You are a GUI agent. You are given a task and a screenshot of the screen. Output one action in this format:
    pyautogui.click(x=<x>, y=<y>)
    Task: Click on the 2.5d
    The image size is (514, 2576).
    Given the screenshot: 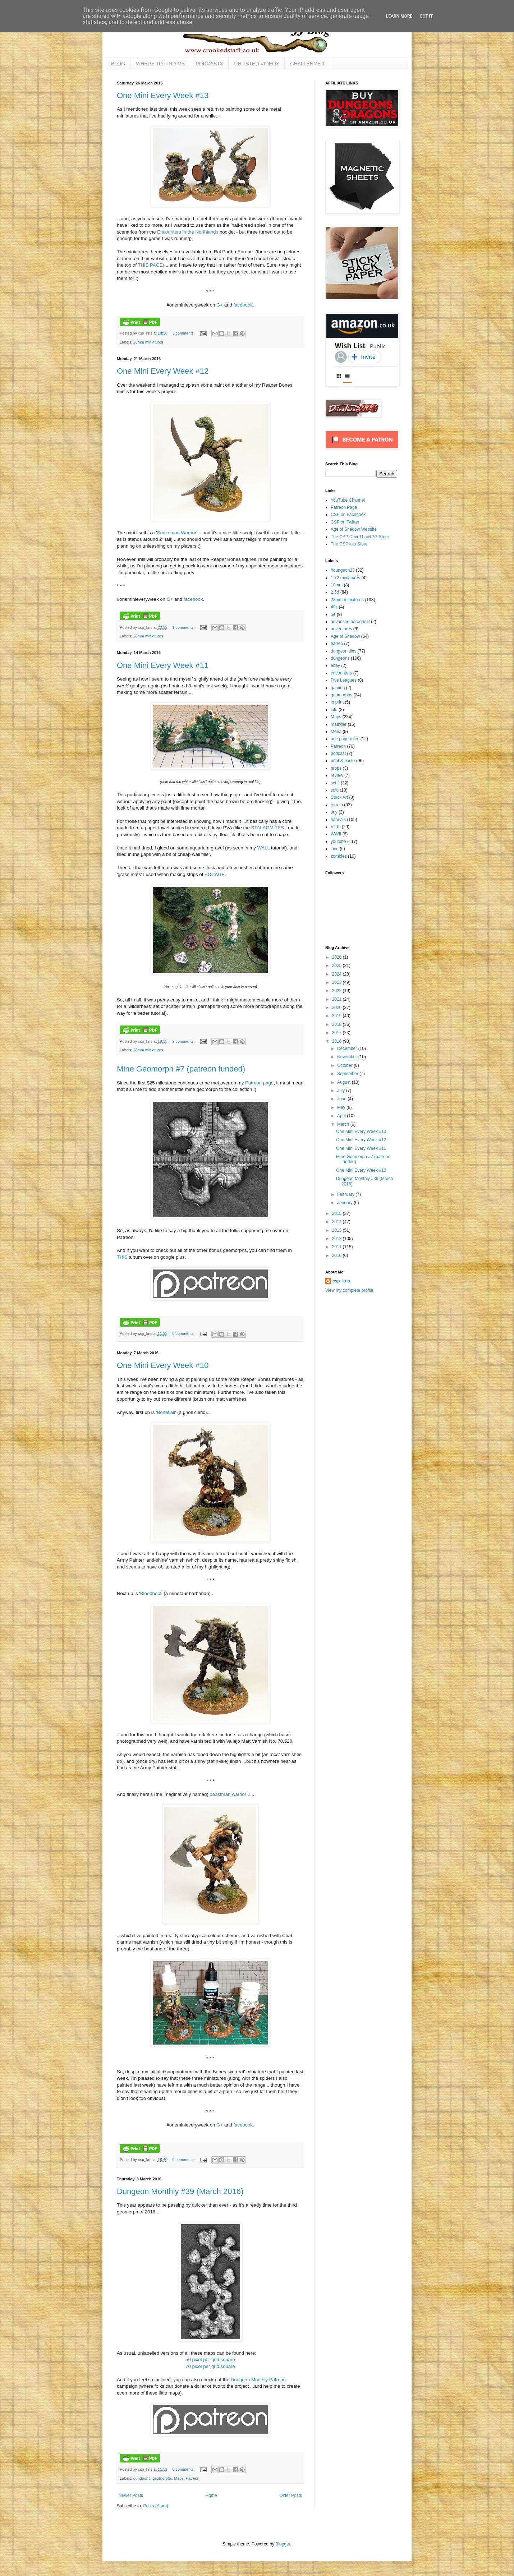 What is the action you would take?
    pyautogui.click(x=335, y=592)
    